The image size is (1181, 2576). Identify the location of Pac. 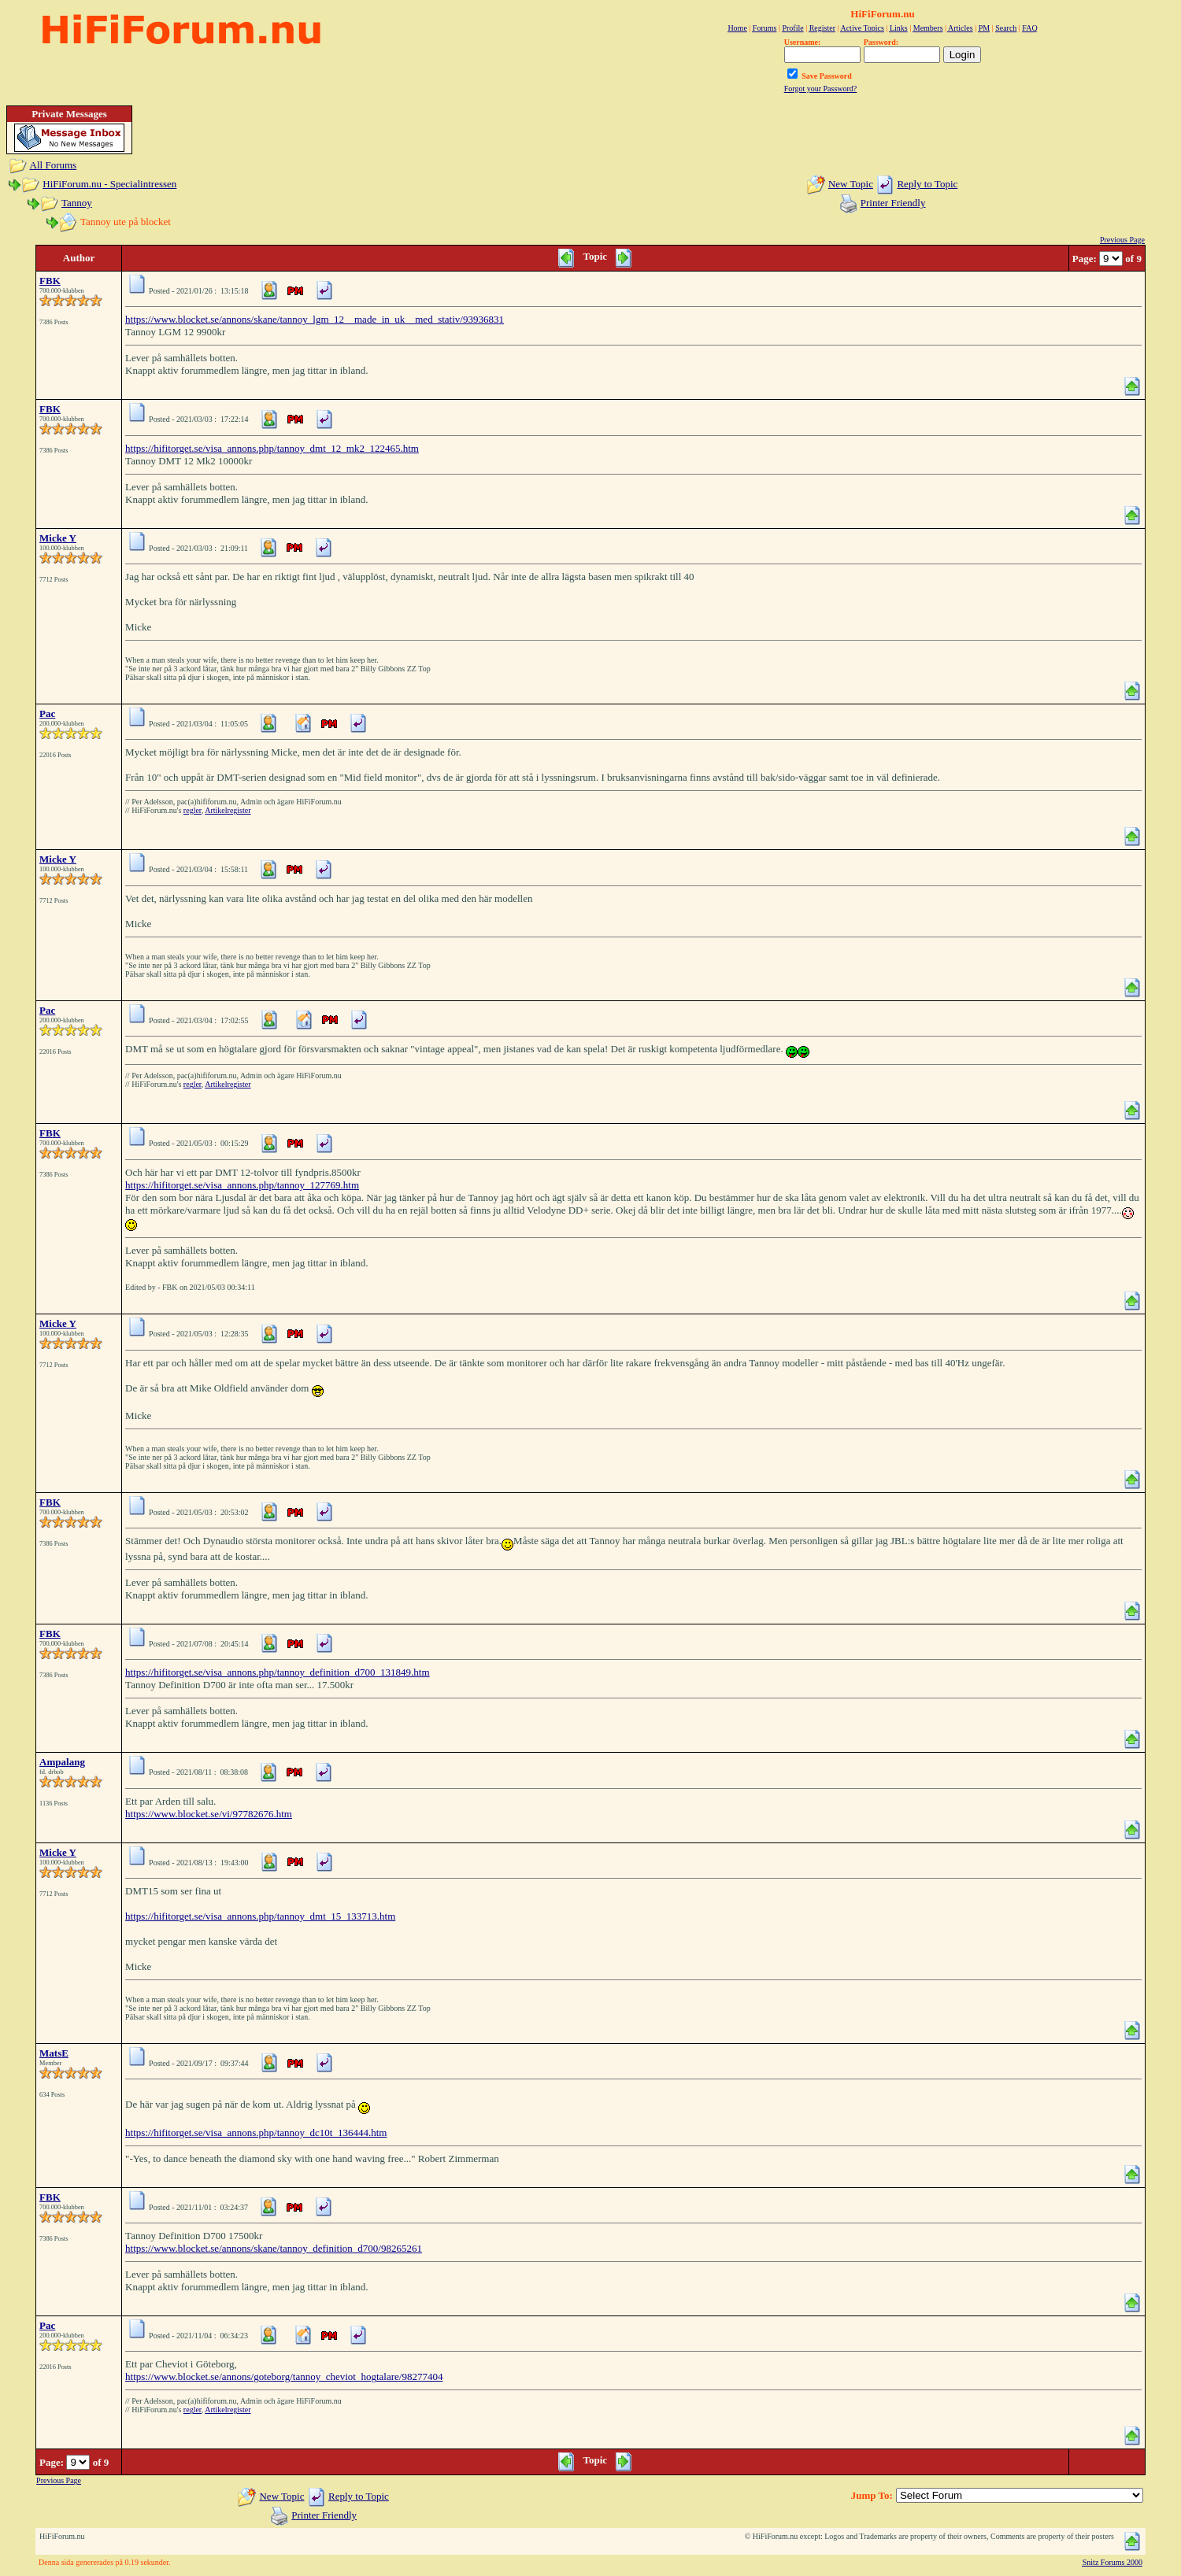
(47, 713).